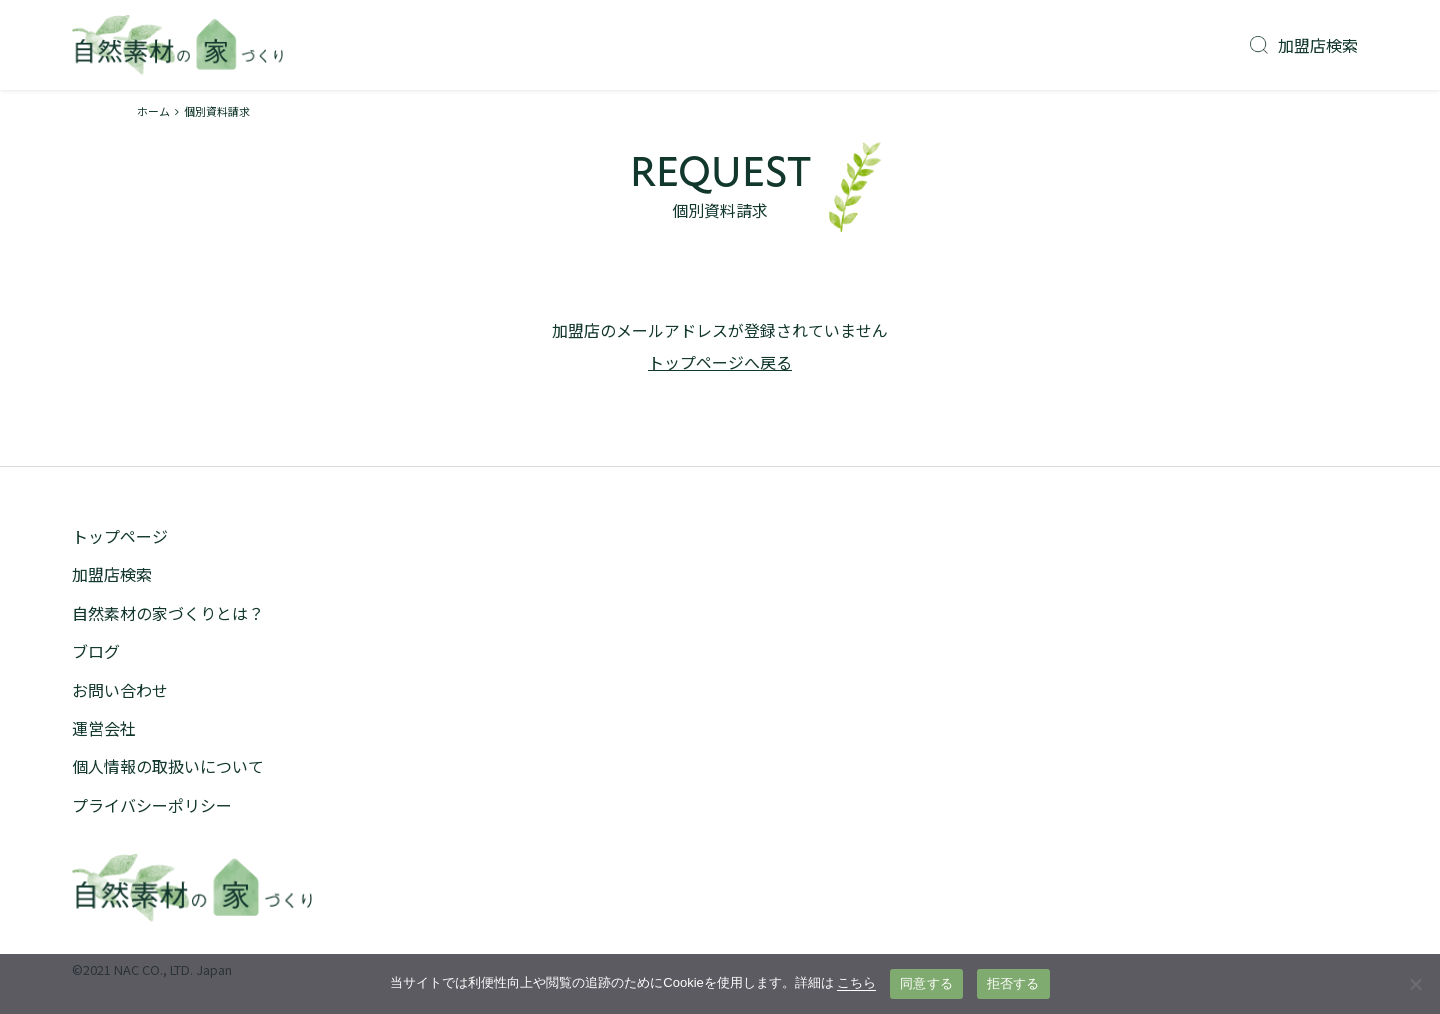 The width and height of the screenshot is (1440, 1014). Describe the element at coordinates (856, 982) in the screenshot. I see `こちら` at that location.